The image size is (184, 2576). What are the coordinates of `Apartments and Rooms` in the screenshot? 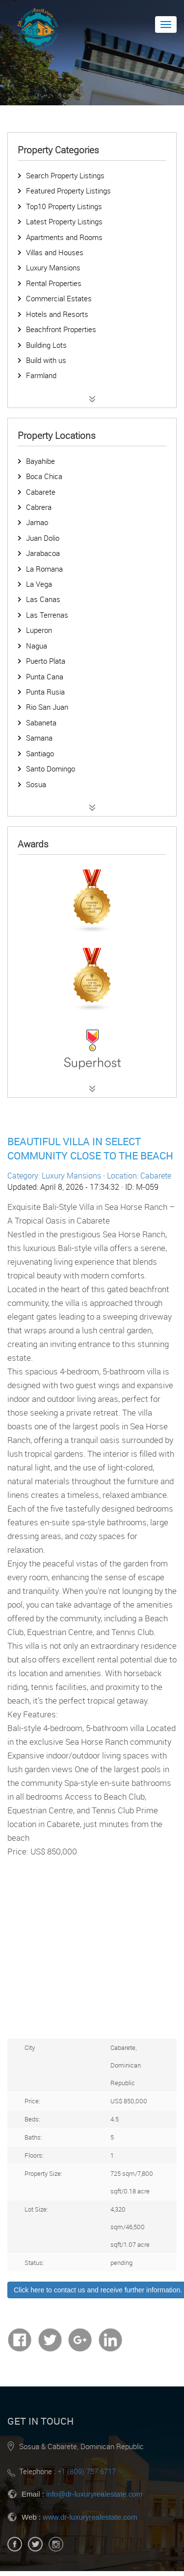 It's located at (64, 237).